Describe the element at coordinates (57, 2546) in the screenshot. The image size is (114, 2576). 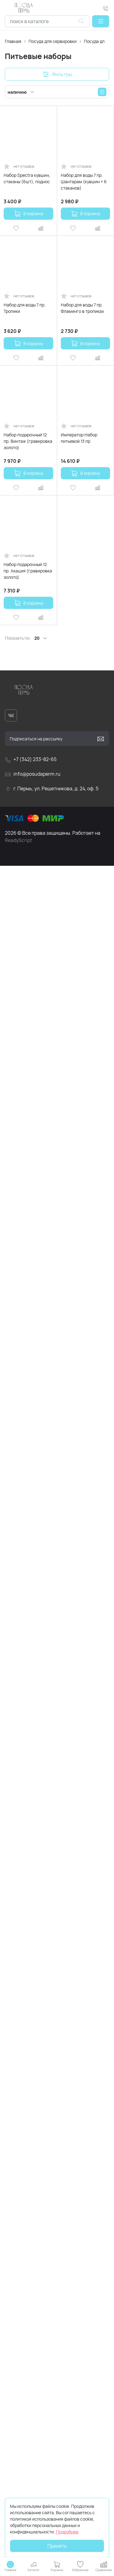
I see `Принять` at that location.